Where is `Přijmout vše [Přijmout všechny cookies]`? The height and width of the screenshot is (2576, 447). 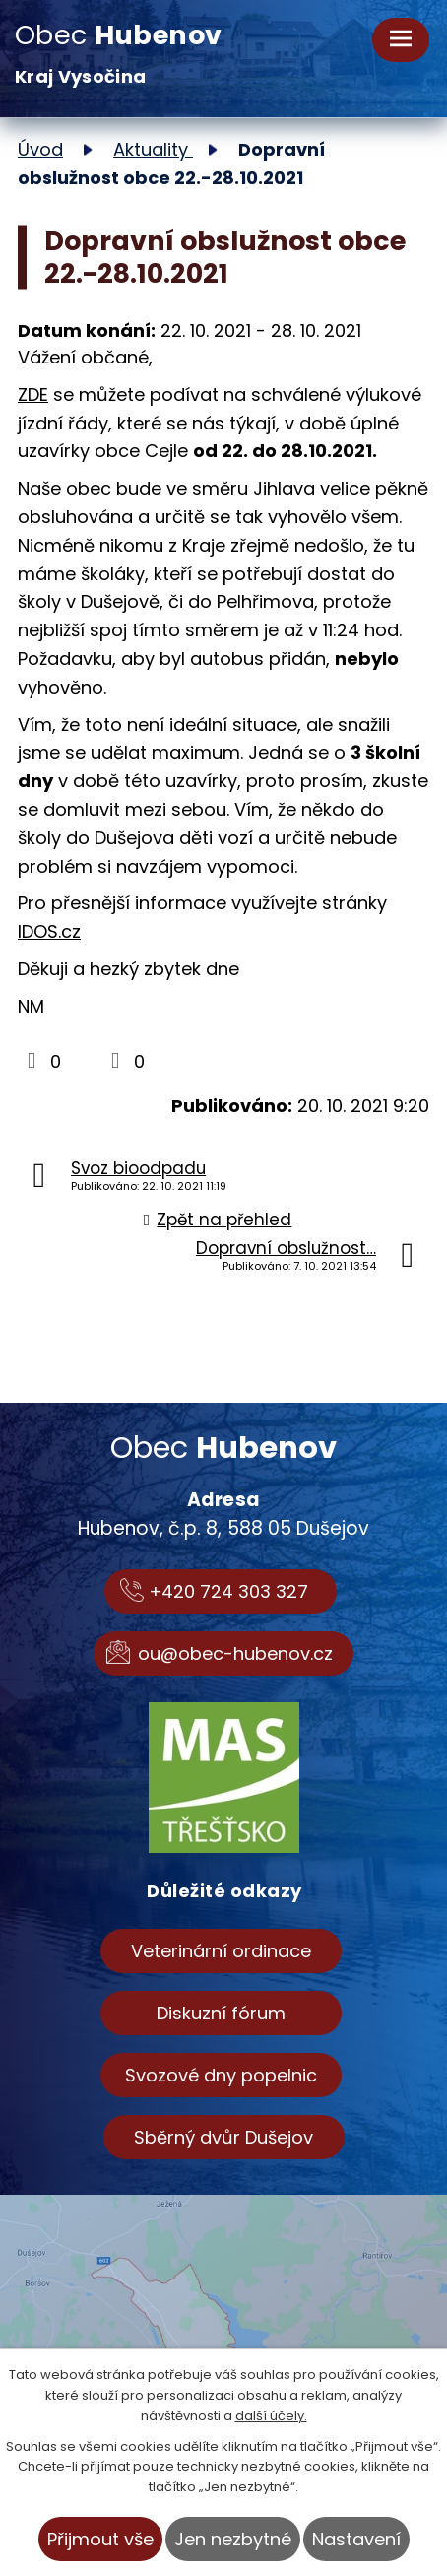 Přijmout vše [Přijmout všechny cookies] is located at coordinates (100, 2539).